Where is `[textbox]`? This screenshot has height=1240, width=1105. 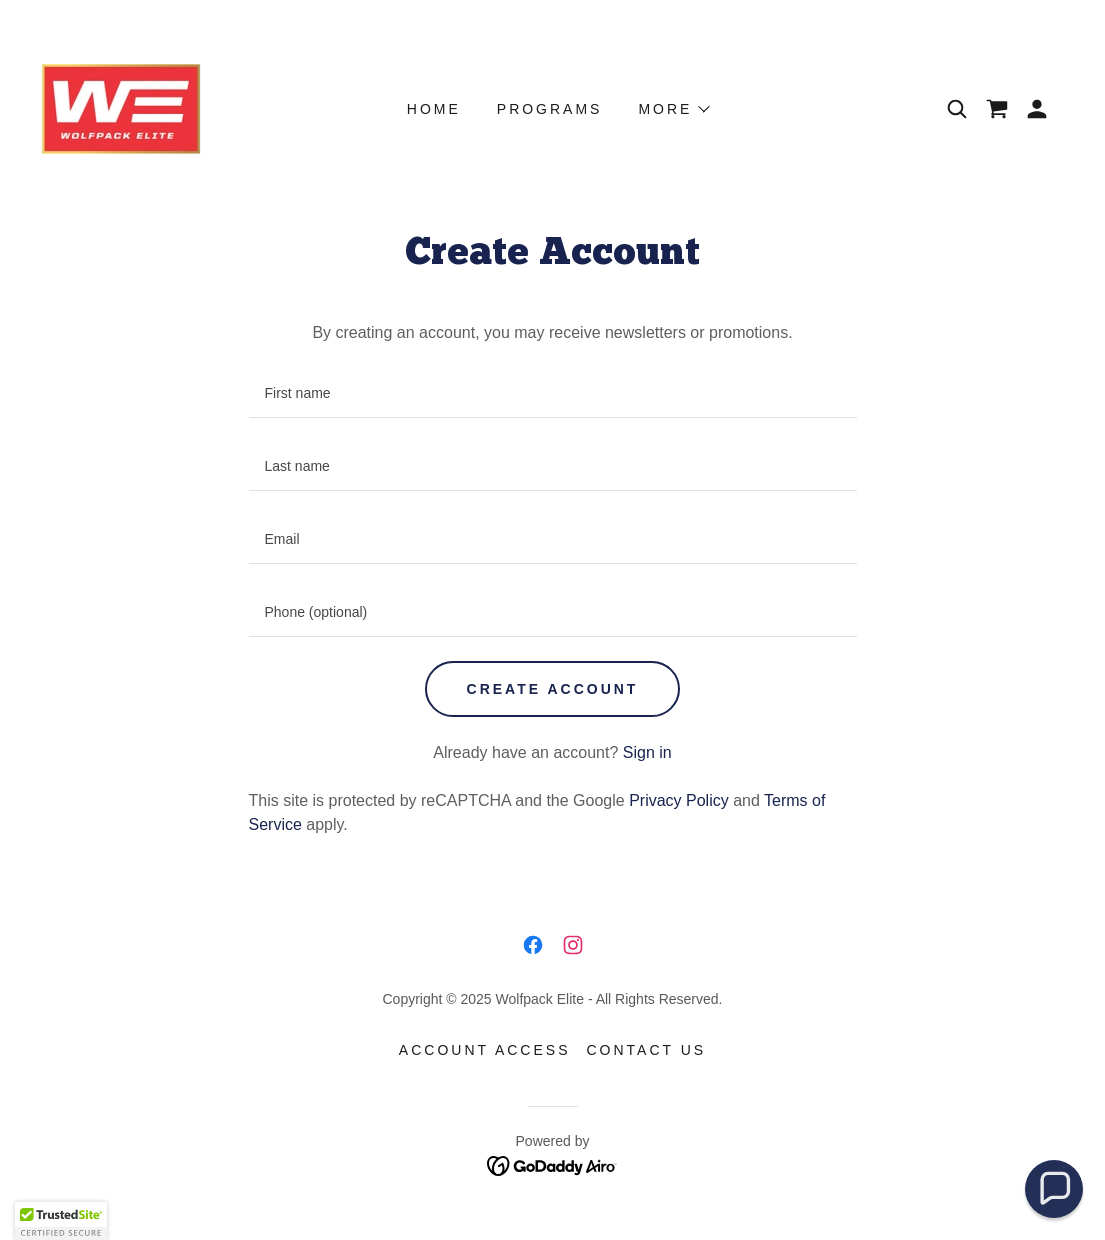
[textbox] is located at coordinates (553, 393).